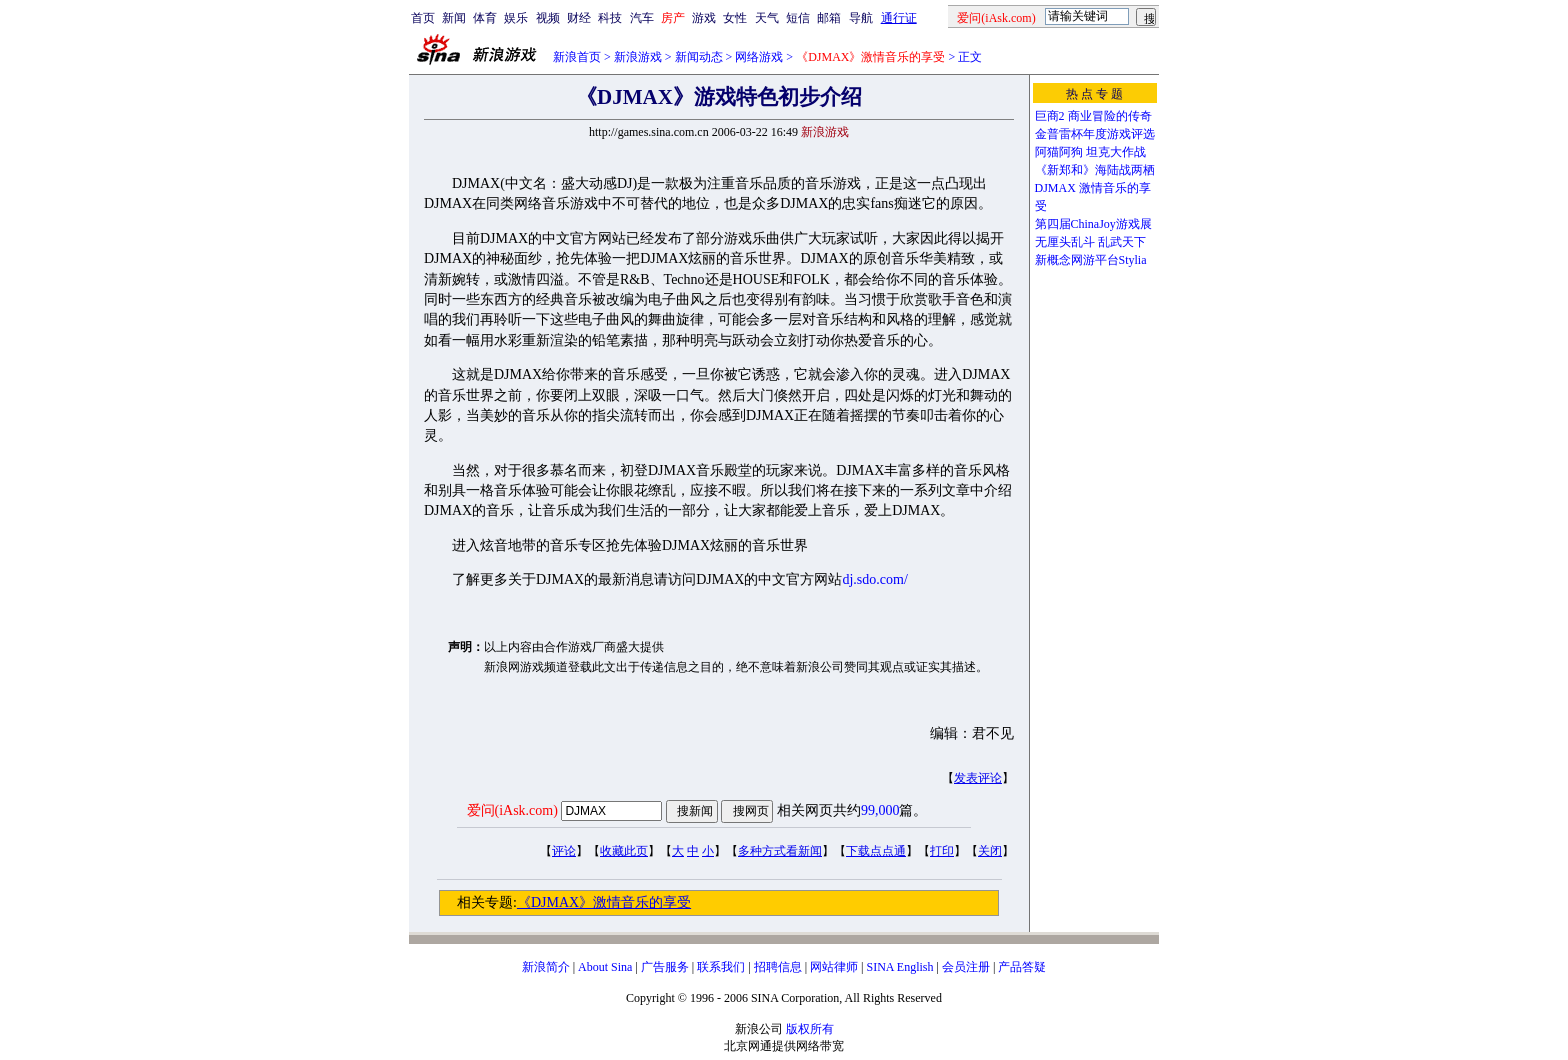 This screenshot has width=1568, height=1060. Describe the element at coordinates (759, 57) in the screenshot. I see `网络游戏` at that location.